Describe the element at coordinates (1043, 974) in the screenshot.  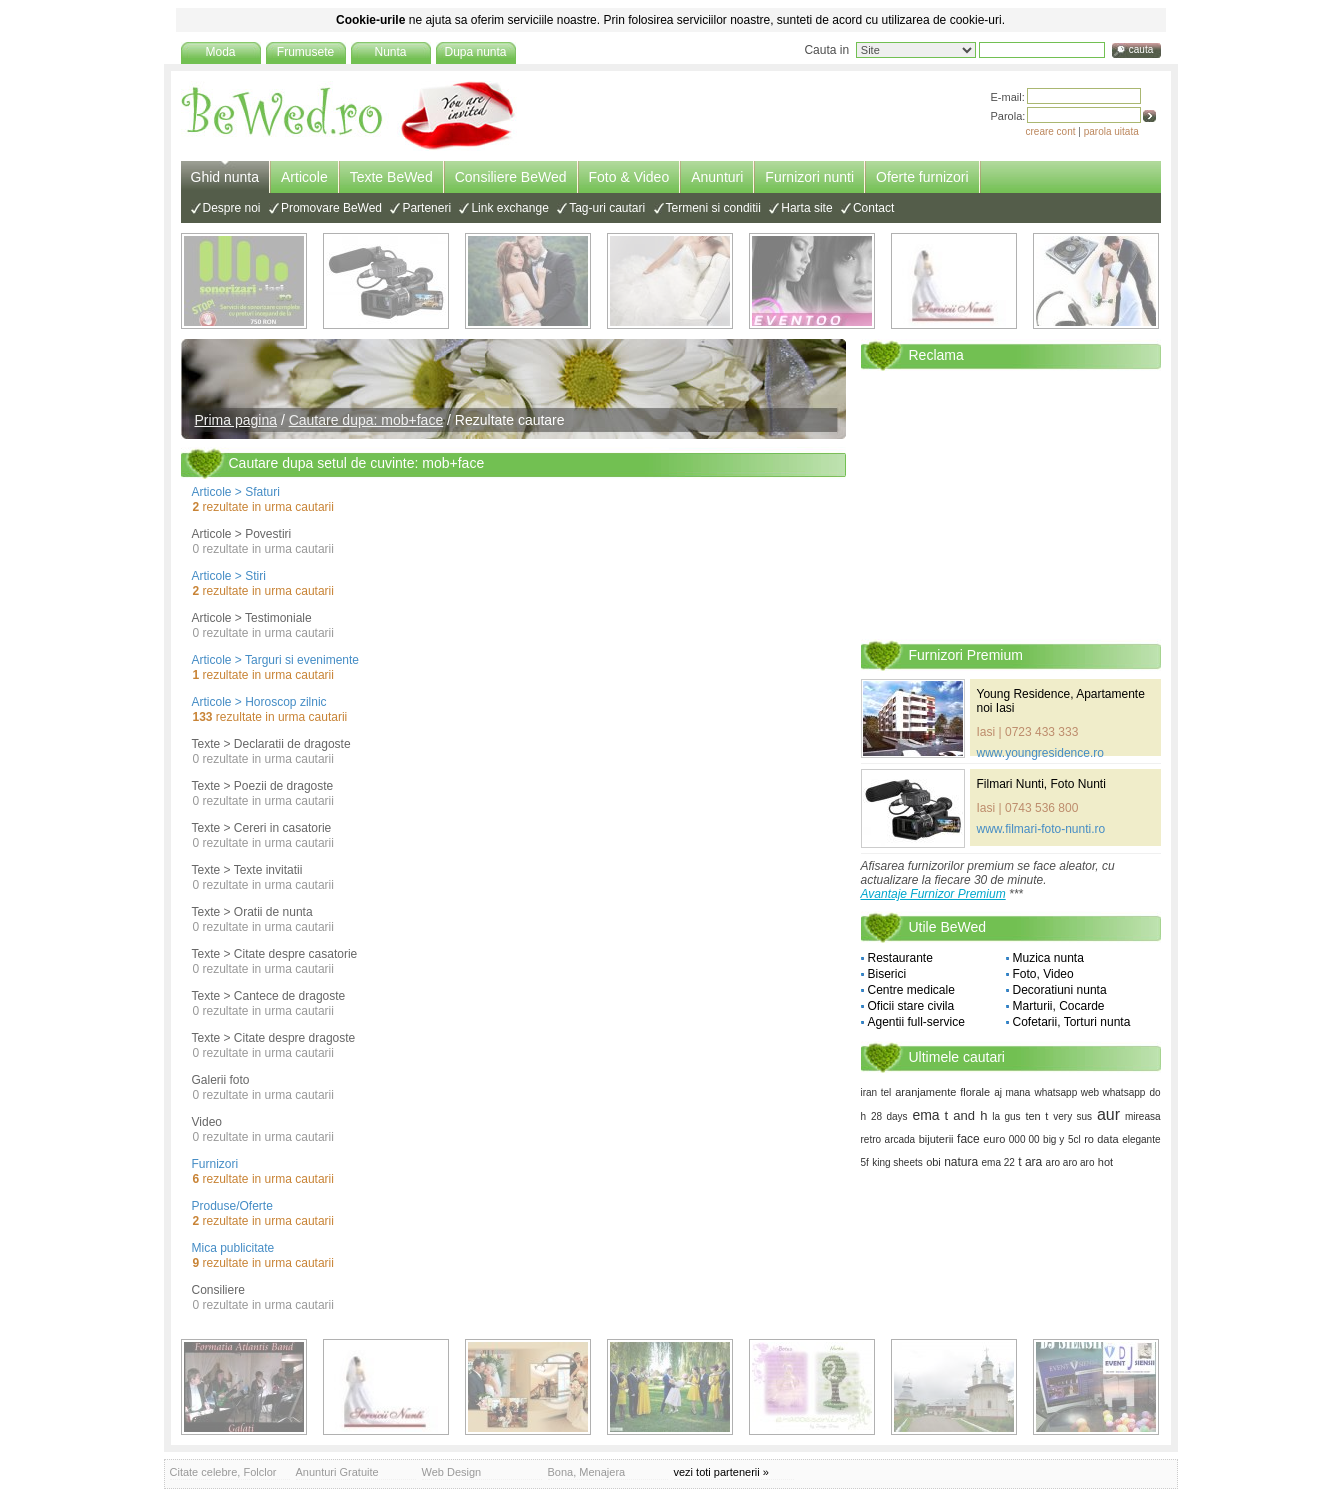
I see `Foto, Video` at that location.